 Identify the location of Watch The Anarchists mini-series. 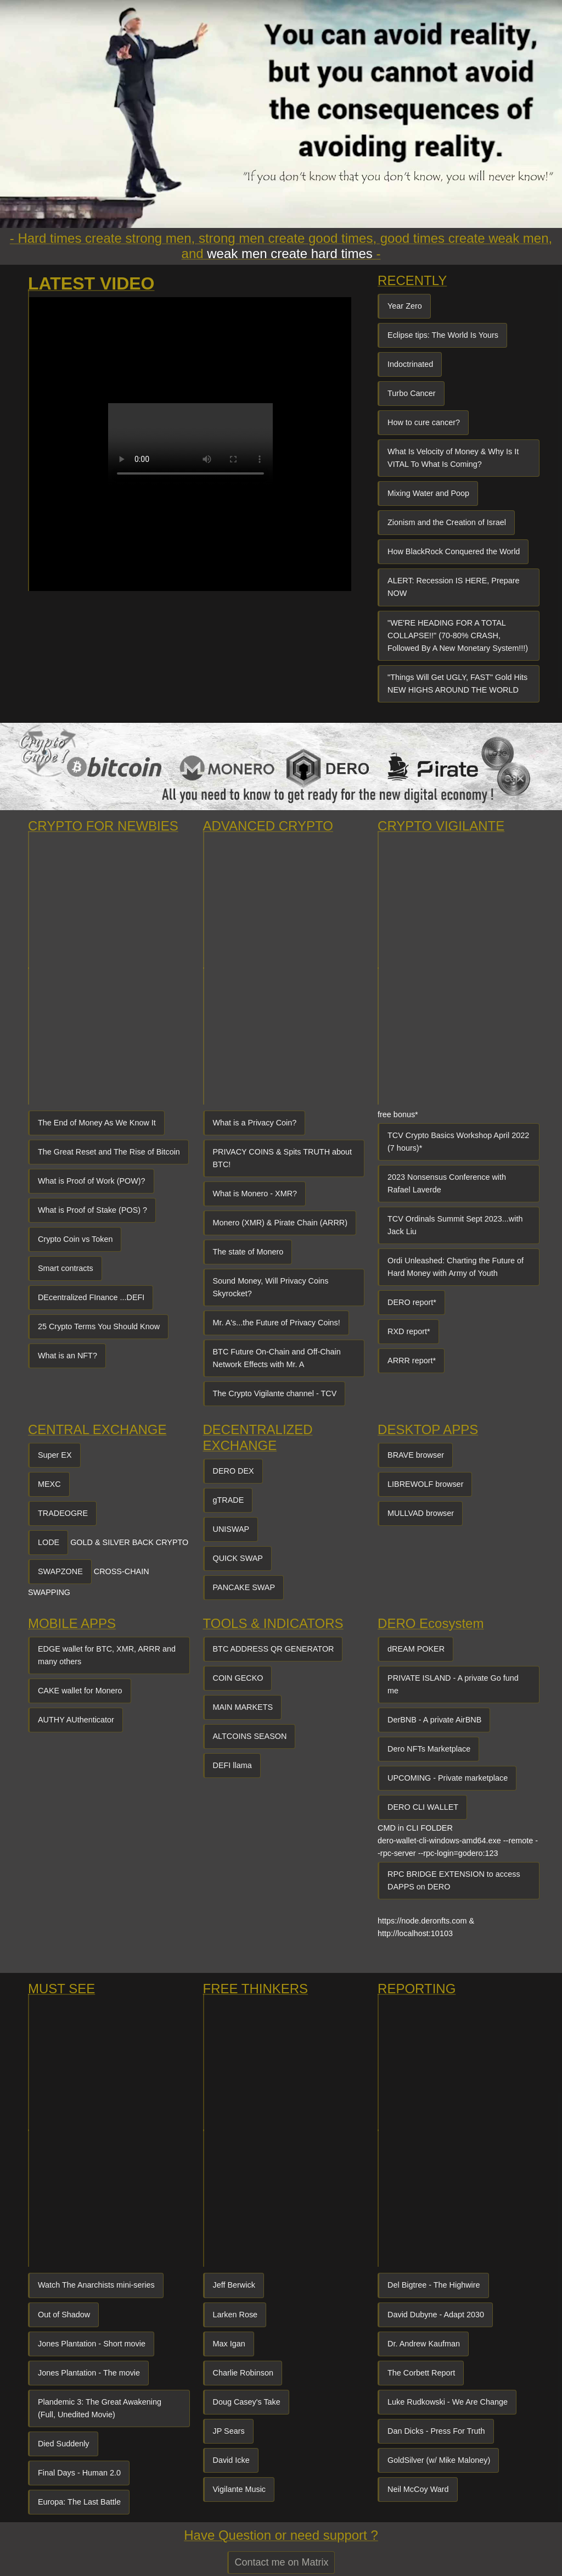
(96, 2285).